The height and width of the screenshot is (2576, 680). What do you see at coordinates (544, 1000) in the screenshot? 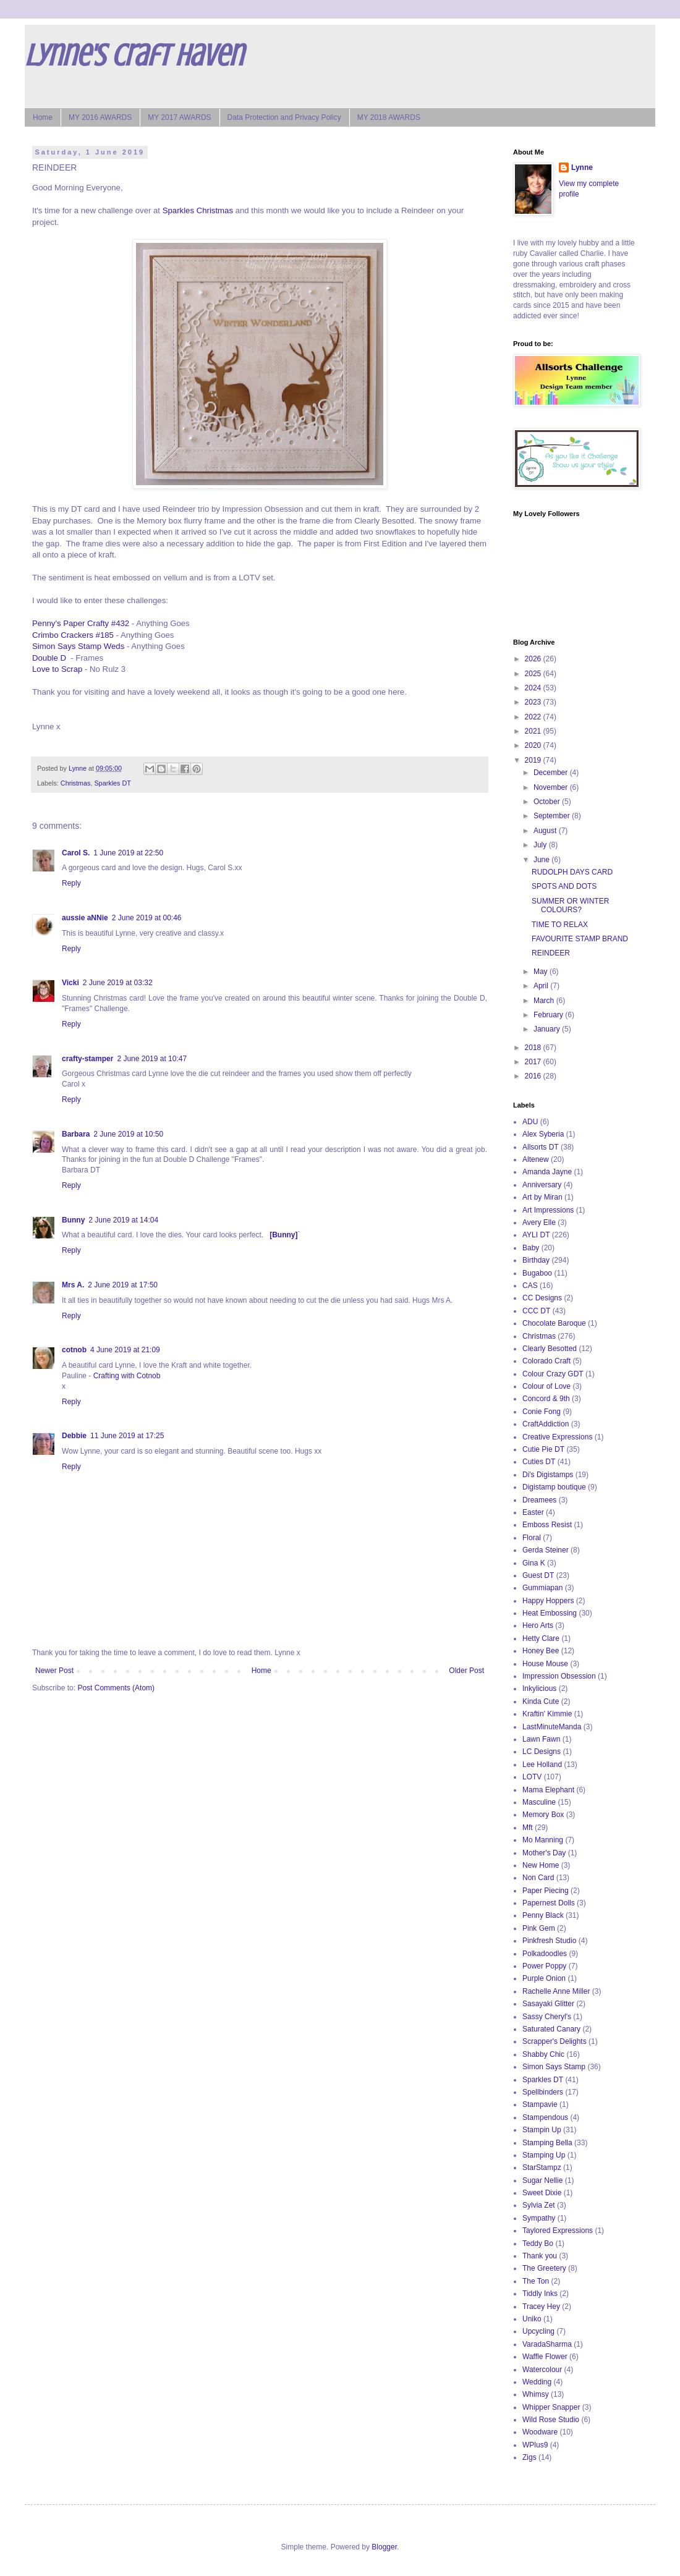
I see `March` at bounding box center [544, 1000].